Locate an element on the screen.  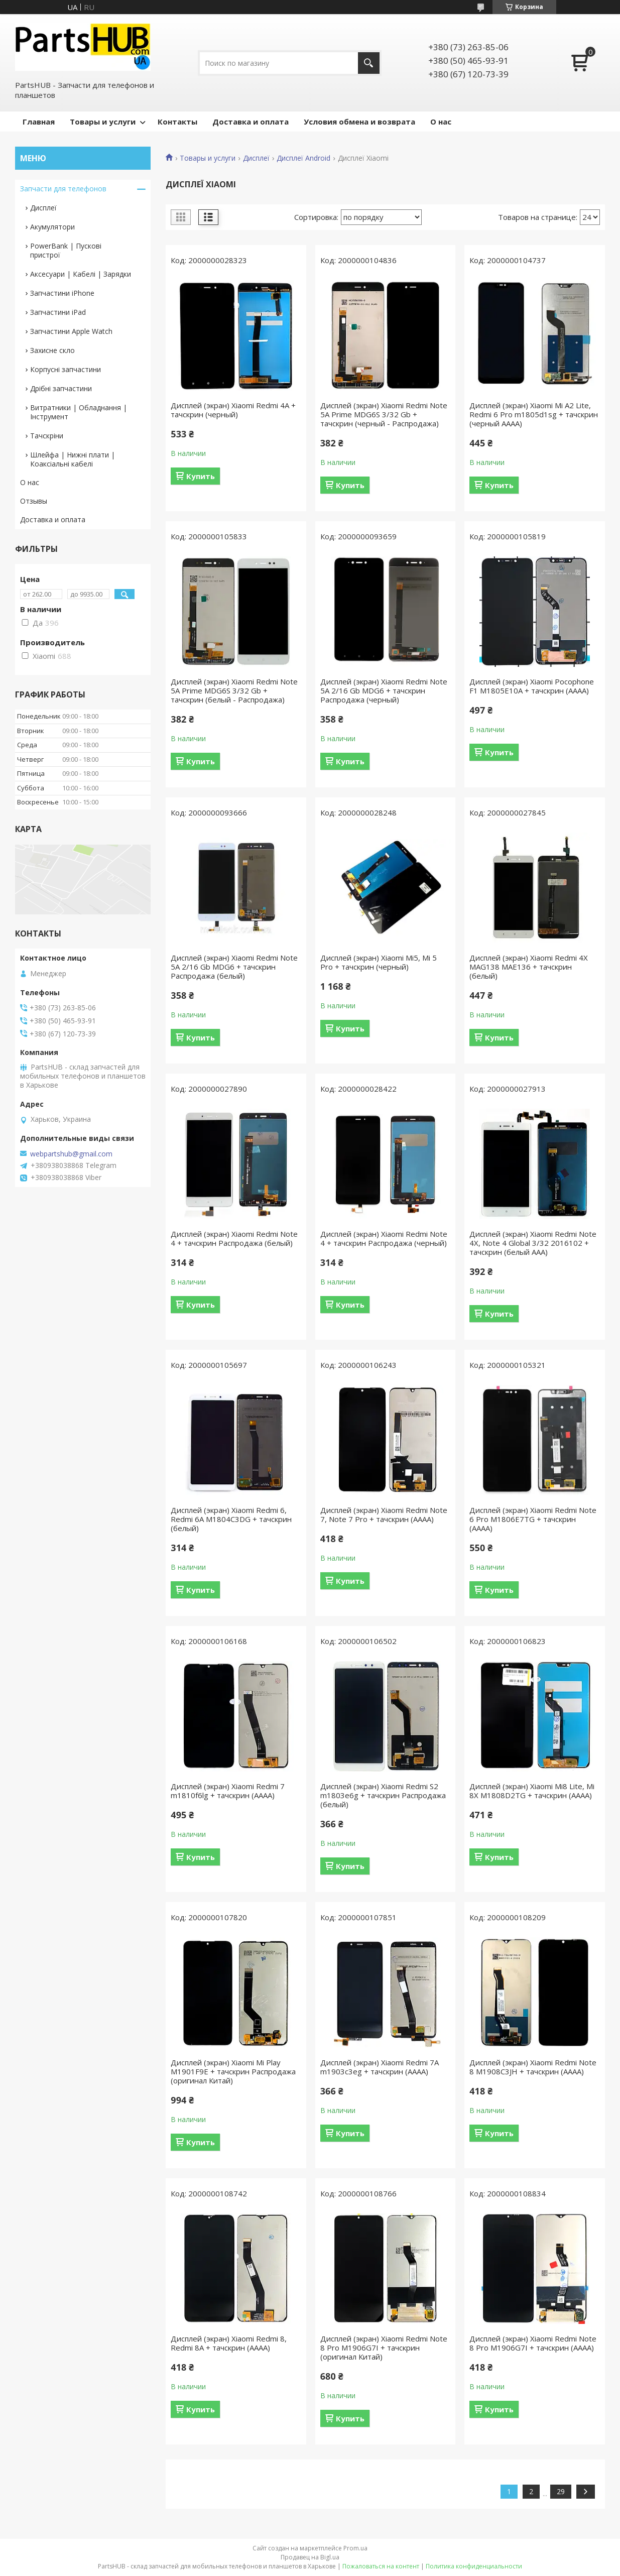
Дисплей (экран) Xiaomi Redmi Note 4 + тачскрин Распродажа (белый) is located at coordinates (234, 1238).